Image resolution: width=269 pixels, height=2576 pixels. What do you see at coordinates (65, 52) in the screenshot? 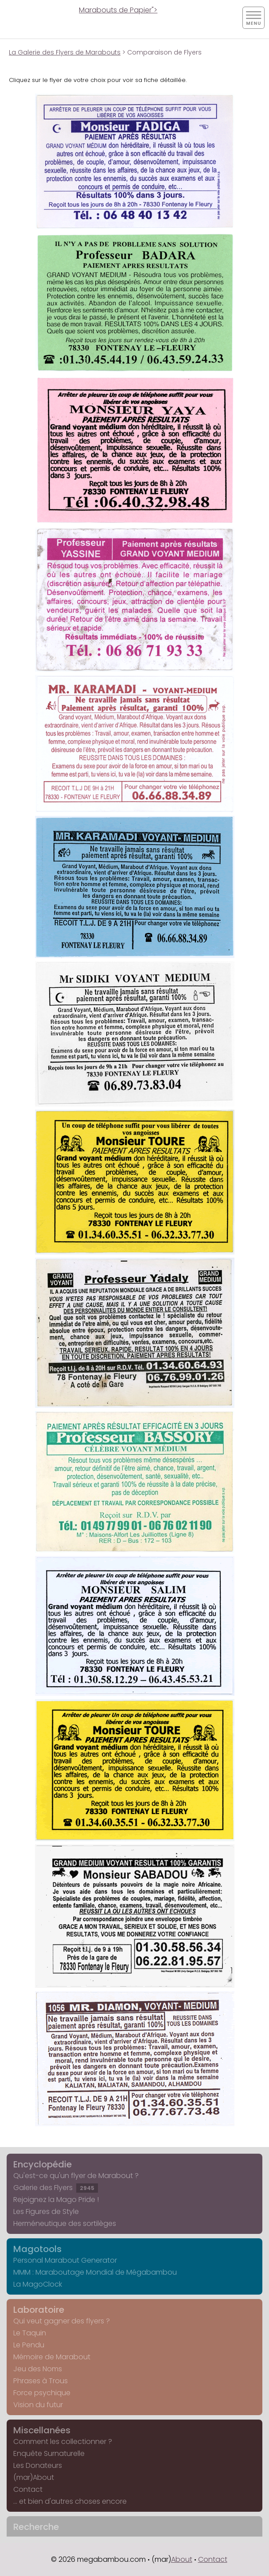
I see `La Galerie des Flyers de Marabouts` at bounding box center [65, 52].